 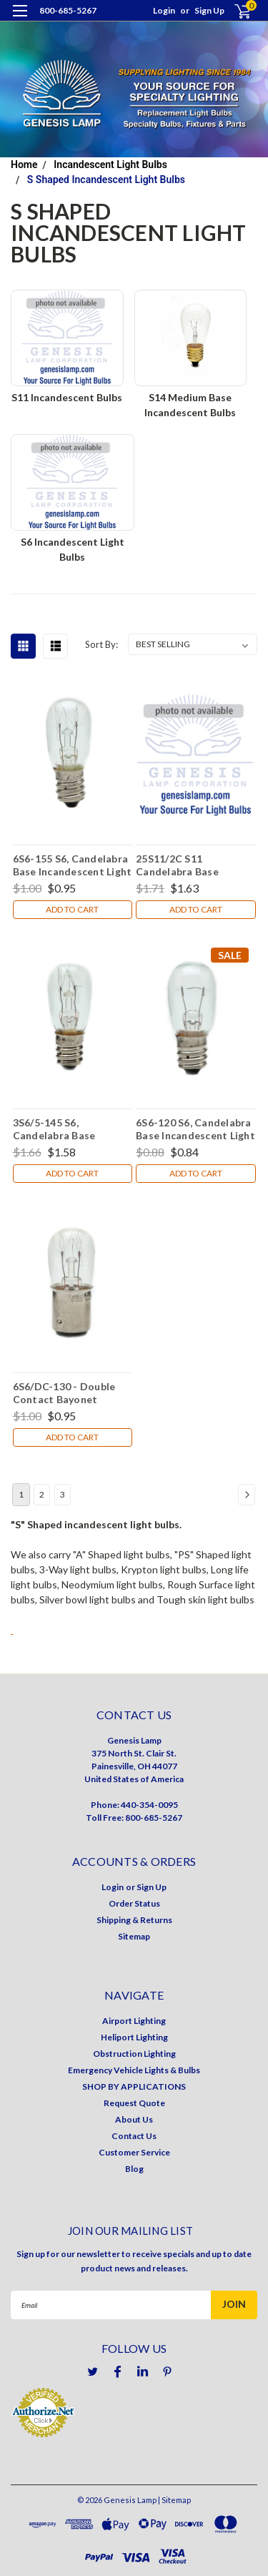 I want to click on 800-685-5267, so click(x=67, y=10).